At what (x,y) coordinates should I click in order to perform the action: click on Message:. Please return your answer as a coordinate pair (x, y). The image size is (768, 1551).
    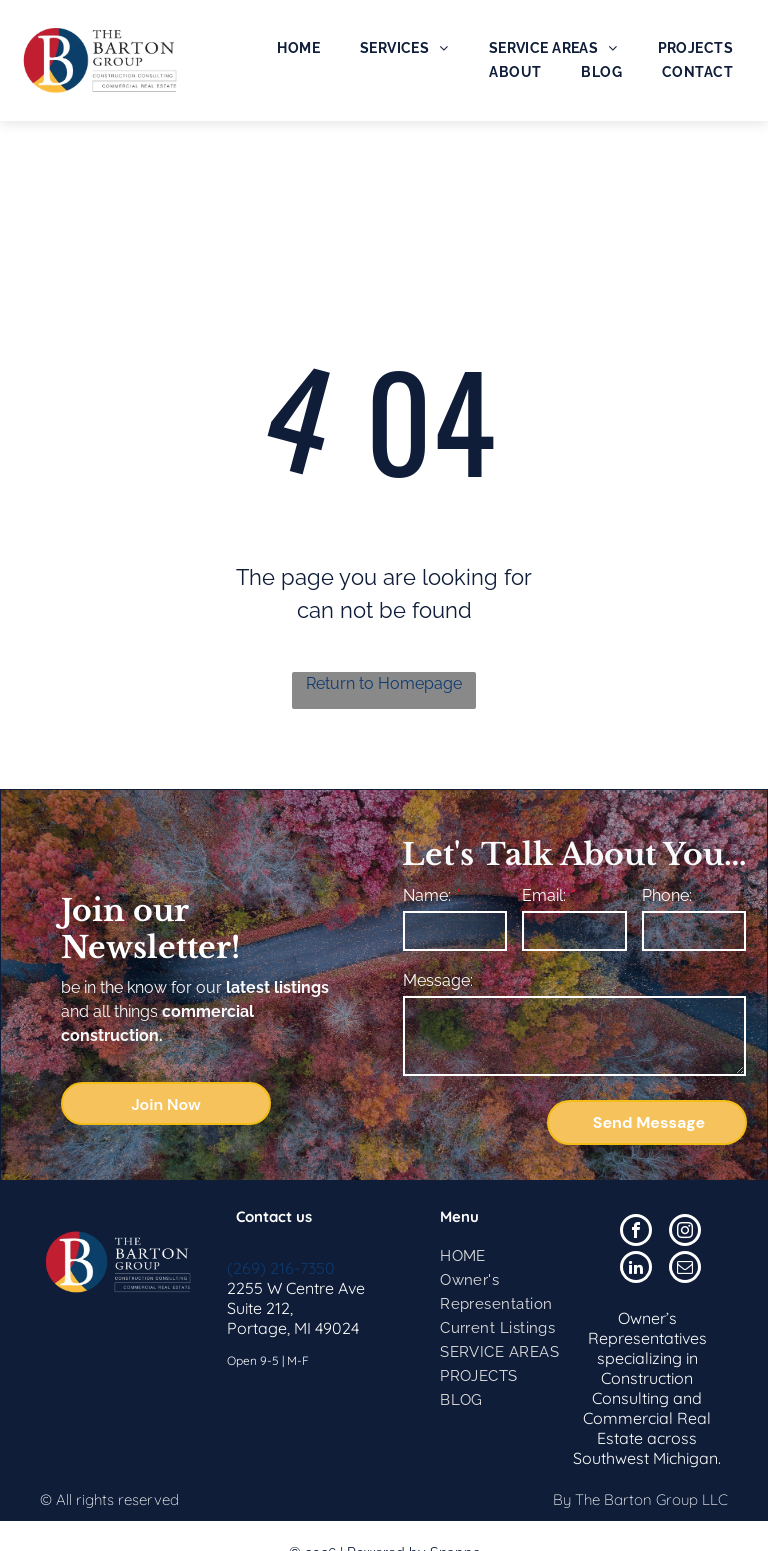
    Looking at the image, I should click on (438, 980).